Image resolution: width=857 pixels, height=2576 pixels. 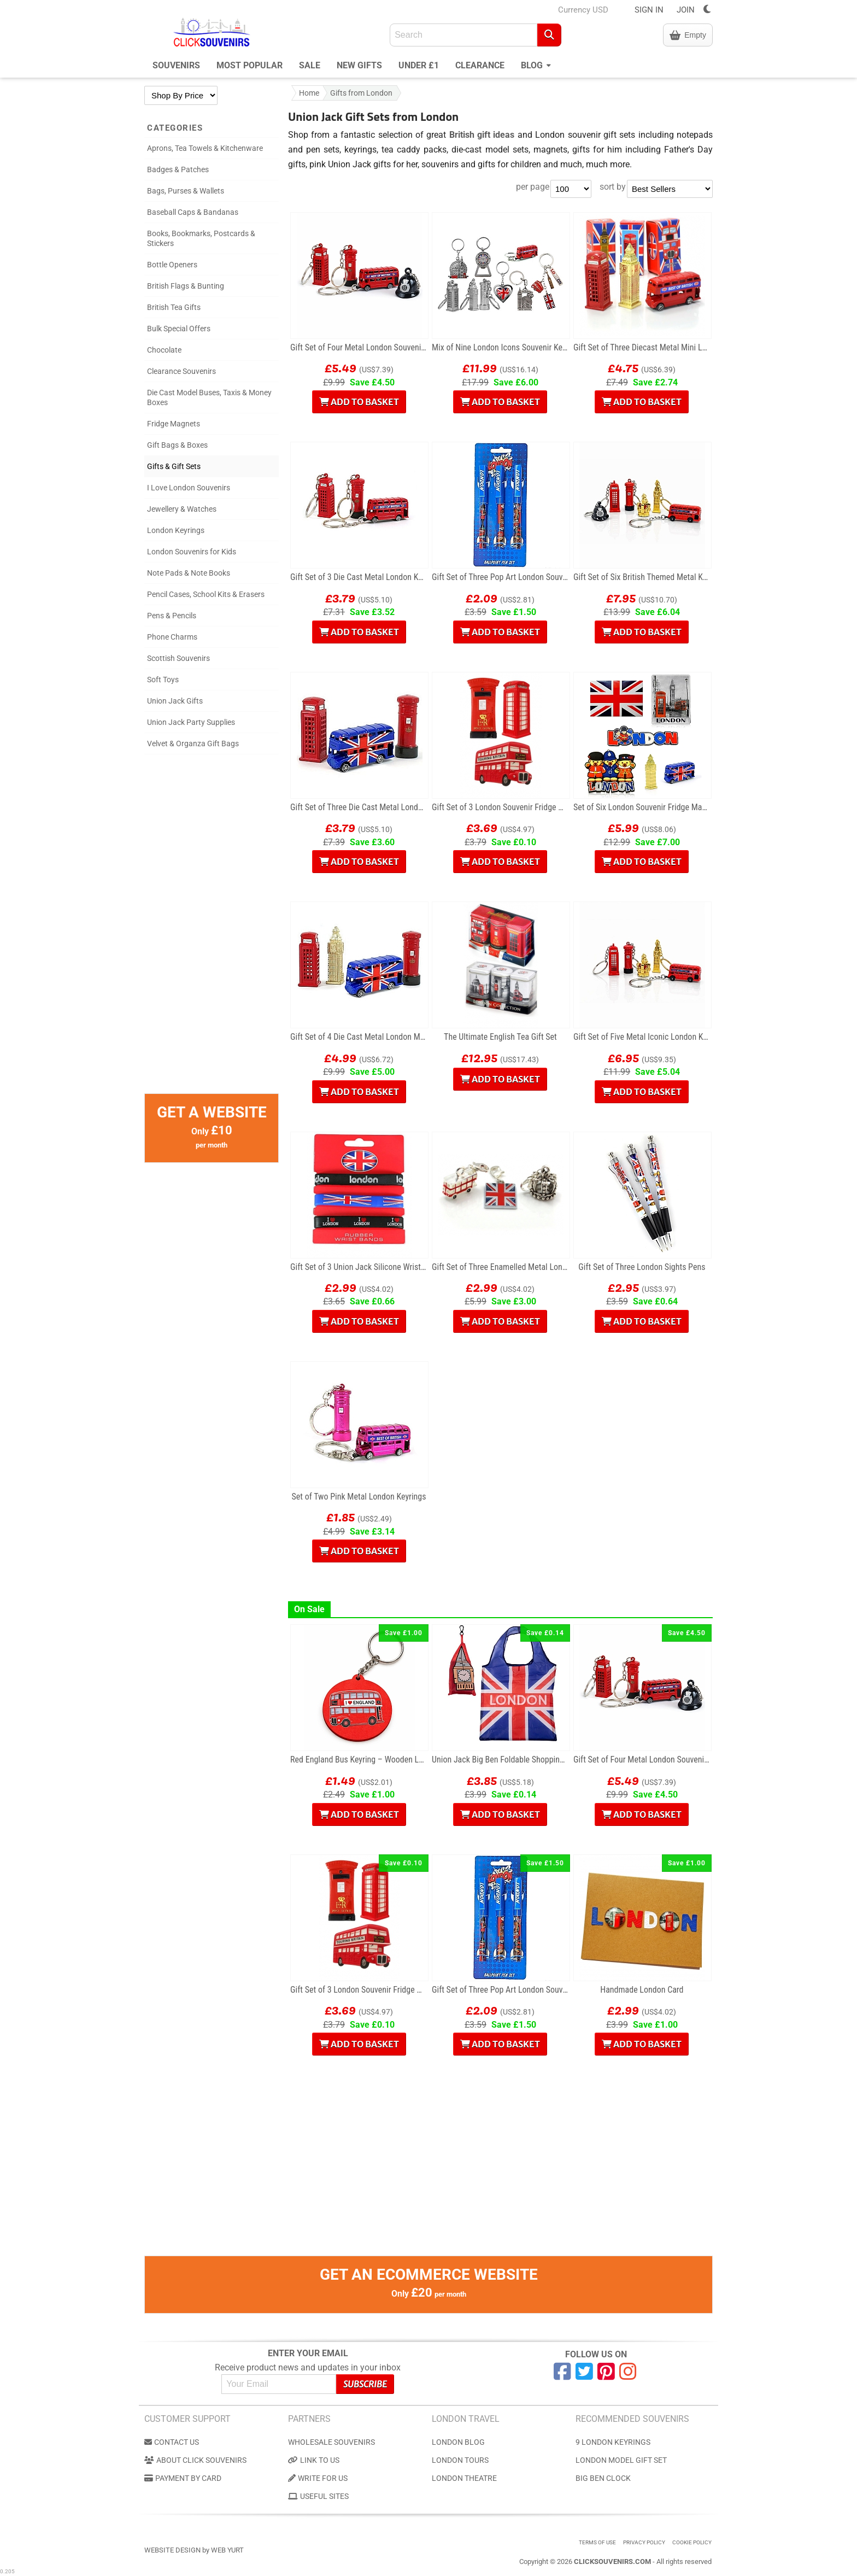 I want to click on British gift ideas, so click(x=482, y=135).